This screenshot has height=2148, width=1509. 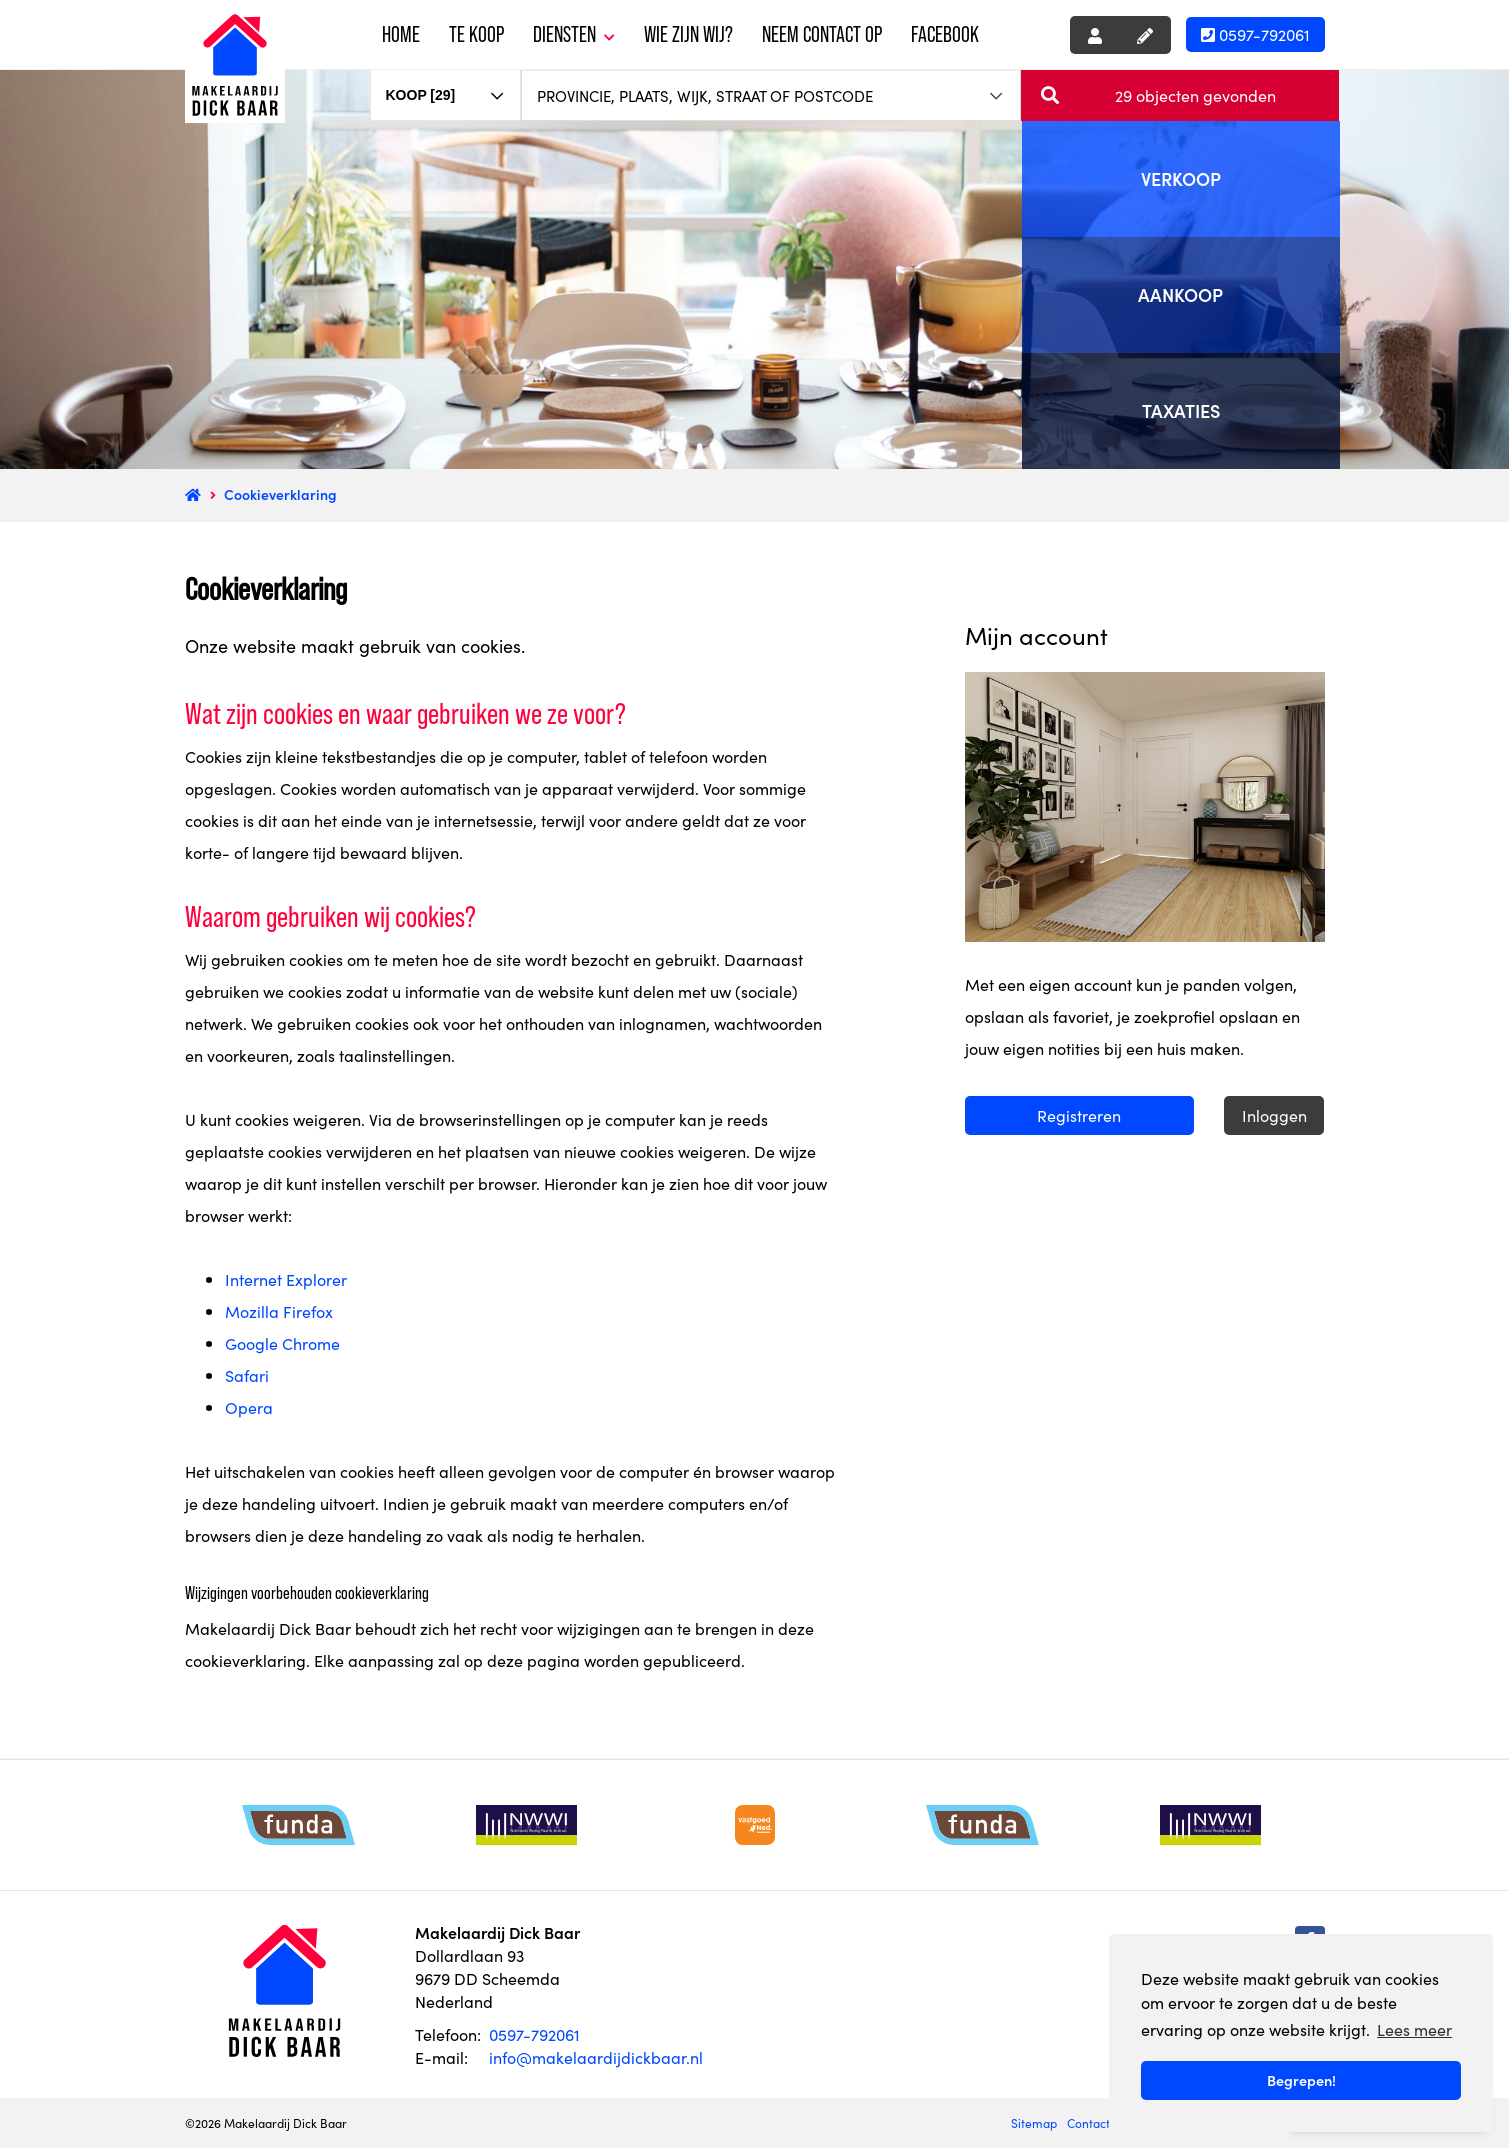 I want to click on Mozilla Firefox, so click(x=279, y=1311).